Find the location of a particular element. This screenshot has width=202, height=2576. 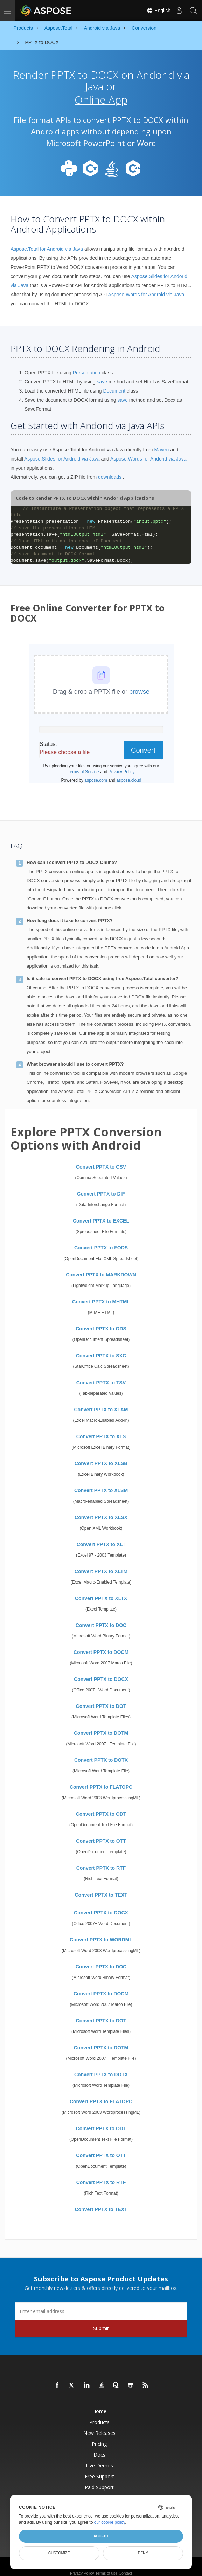

Convert PPTX to DOC is located at coordinates (101, 1618).